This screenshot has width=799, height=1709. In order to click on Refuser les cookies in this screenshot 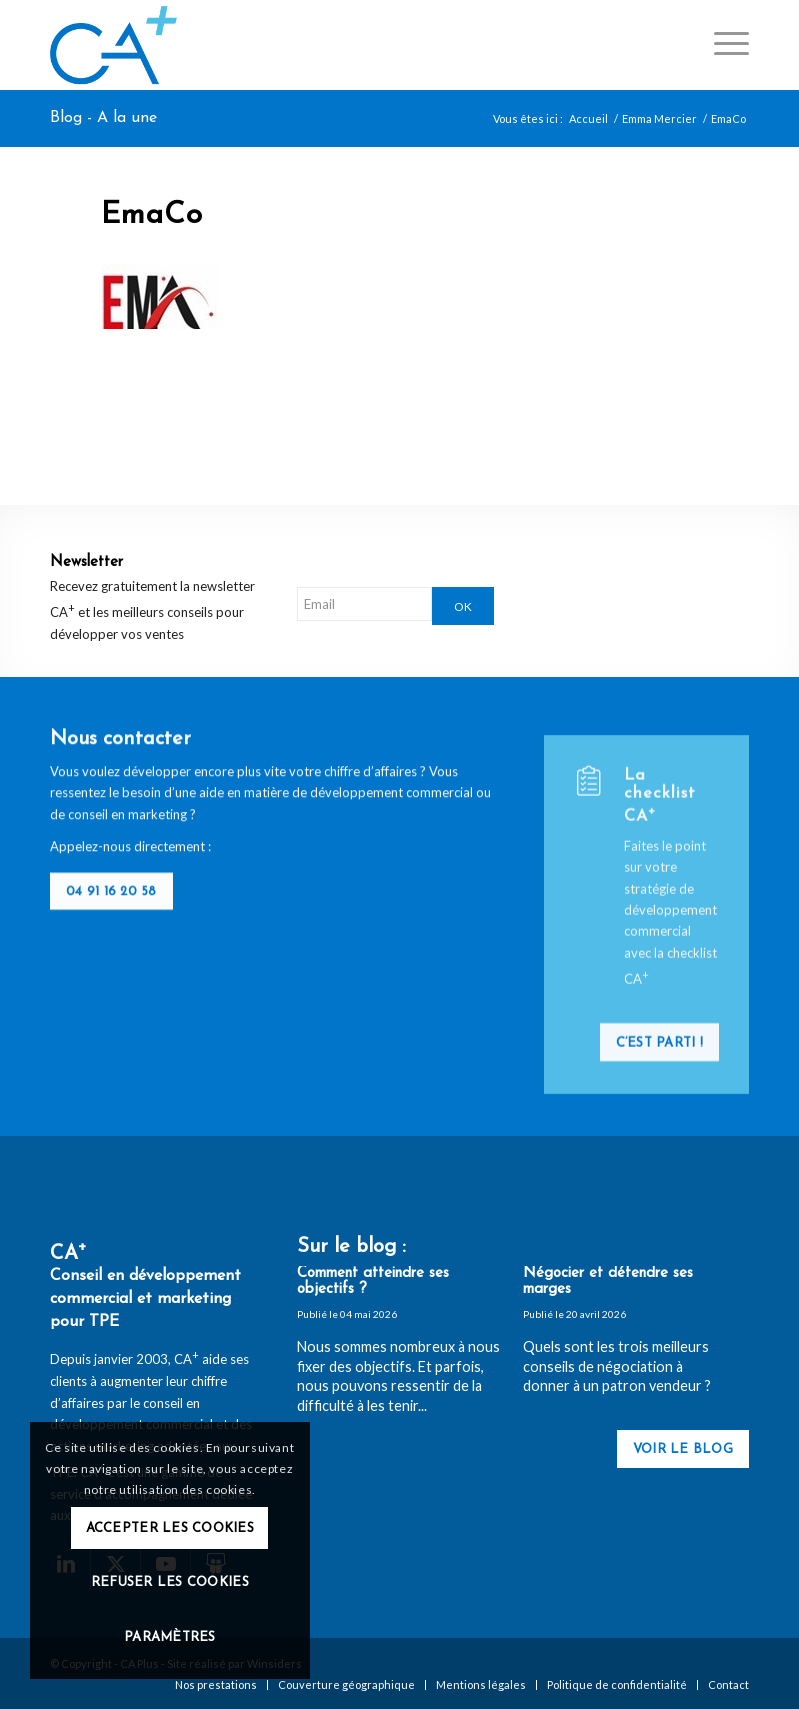, I will do `click(170, 1582)`.